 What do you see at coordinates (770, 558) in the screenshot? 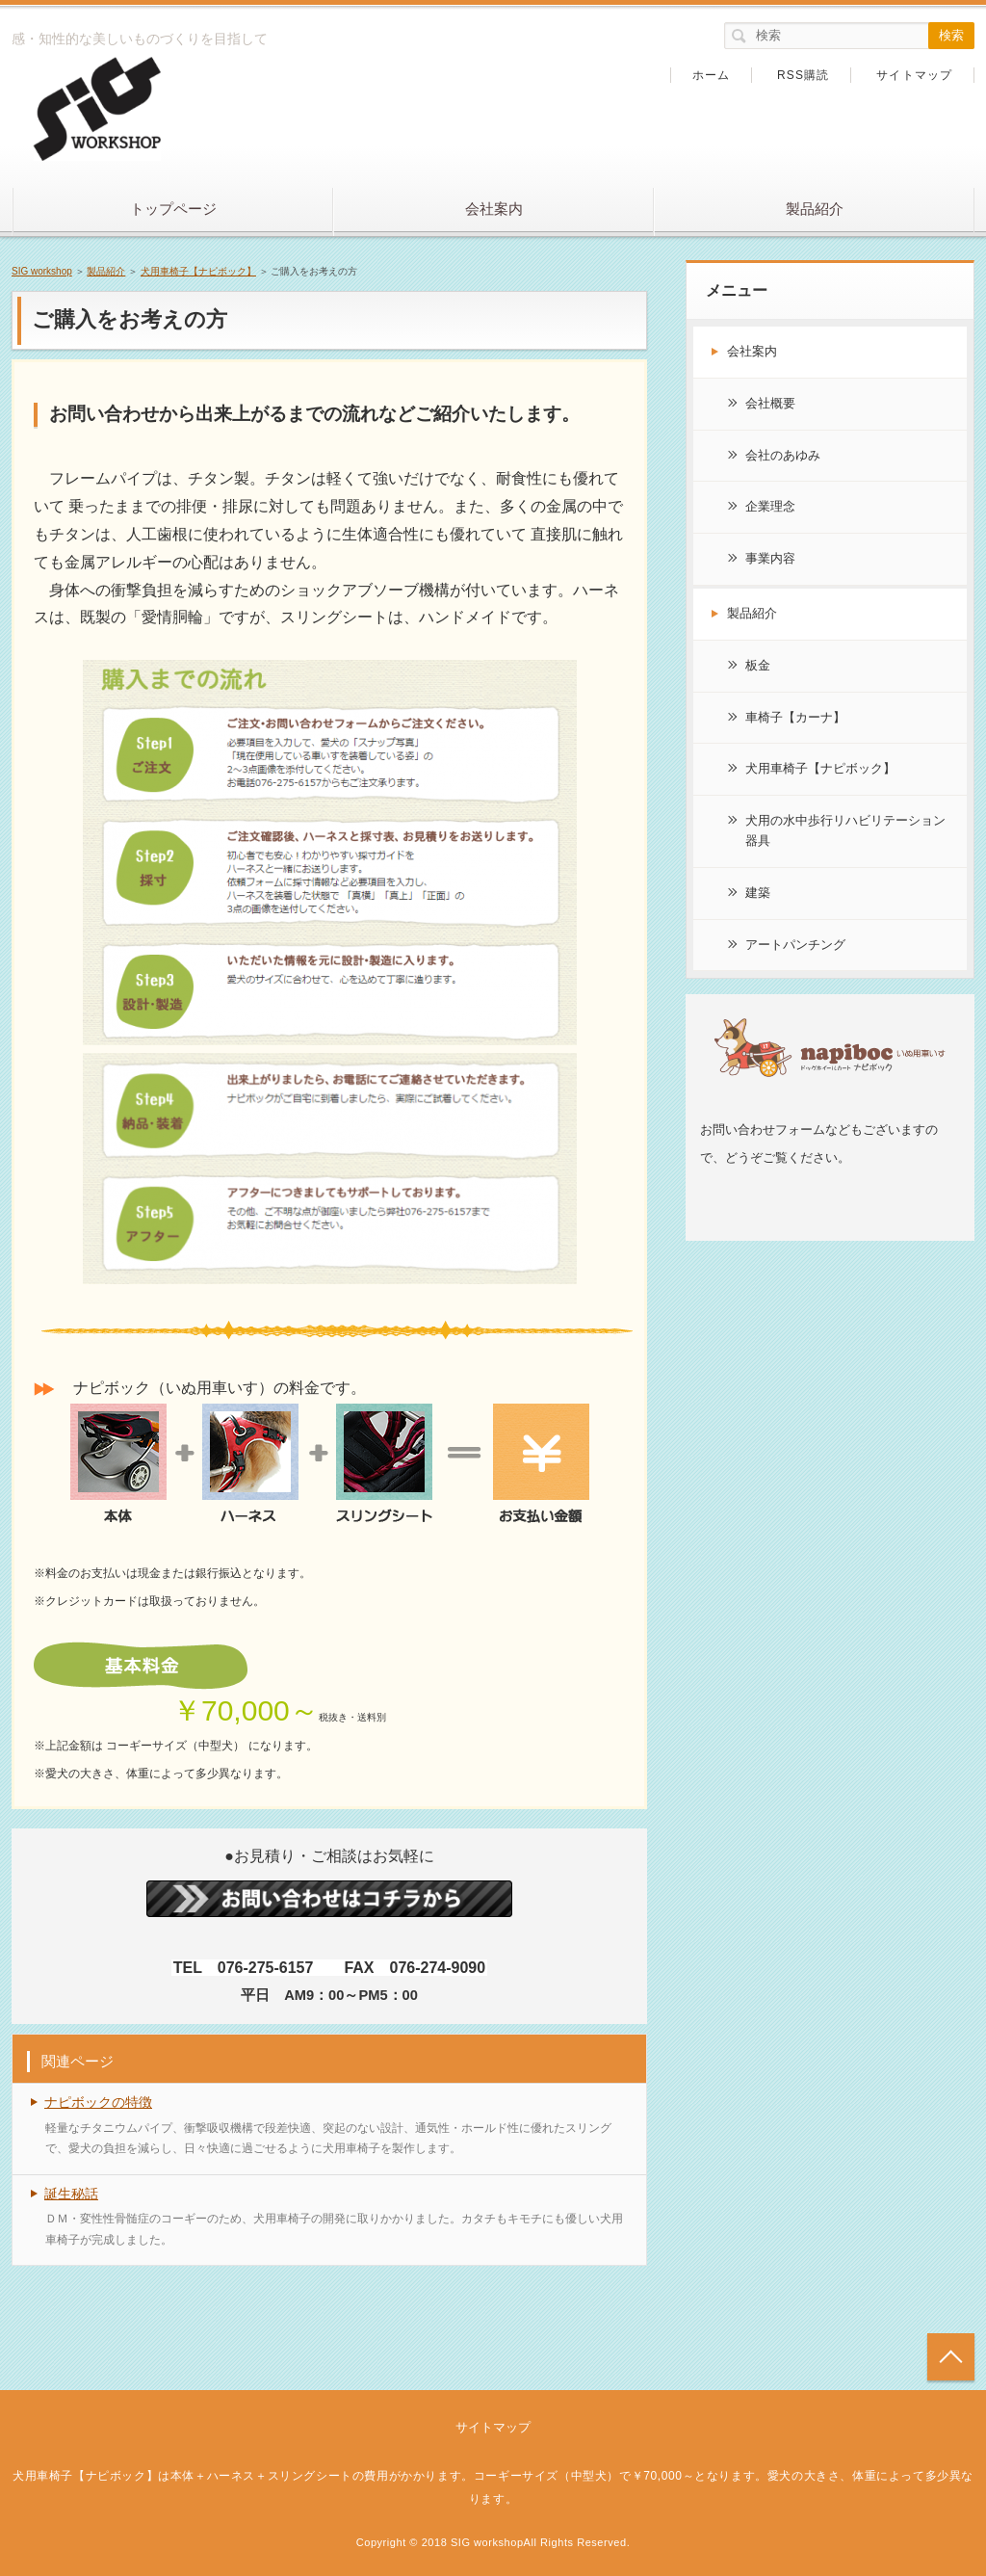
I see `事業内容` at bounding box center [770, 558].